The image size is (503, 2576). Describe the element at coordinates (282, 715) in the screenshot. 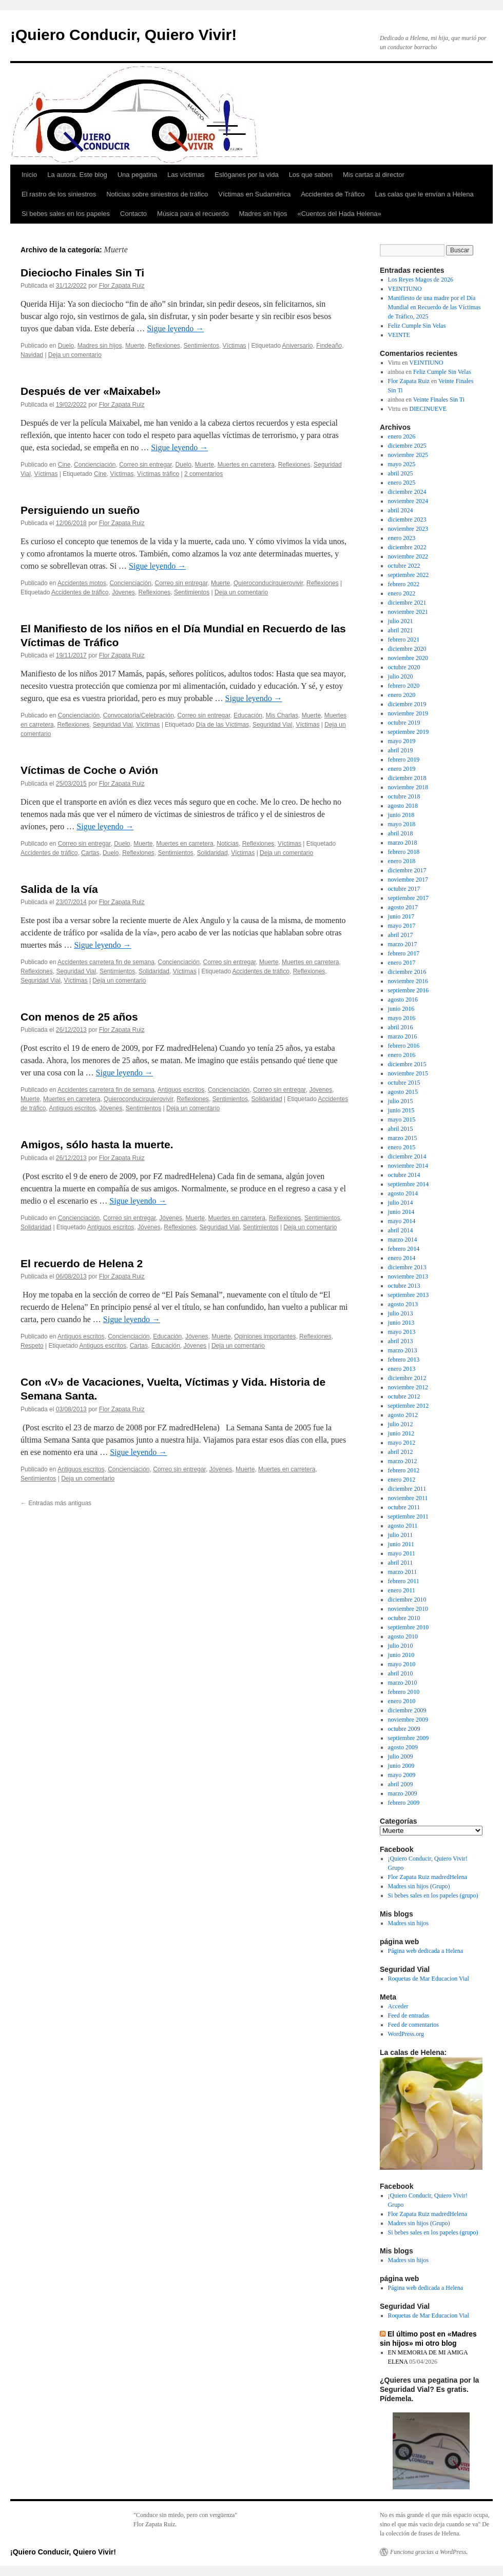

I see `Mis Charlas` at that location.